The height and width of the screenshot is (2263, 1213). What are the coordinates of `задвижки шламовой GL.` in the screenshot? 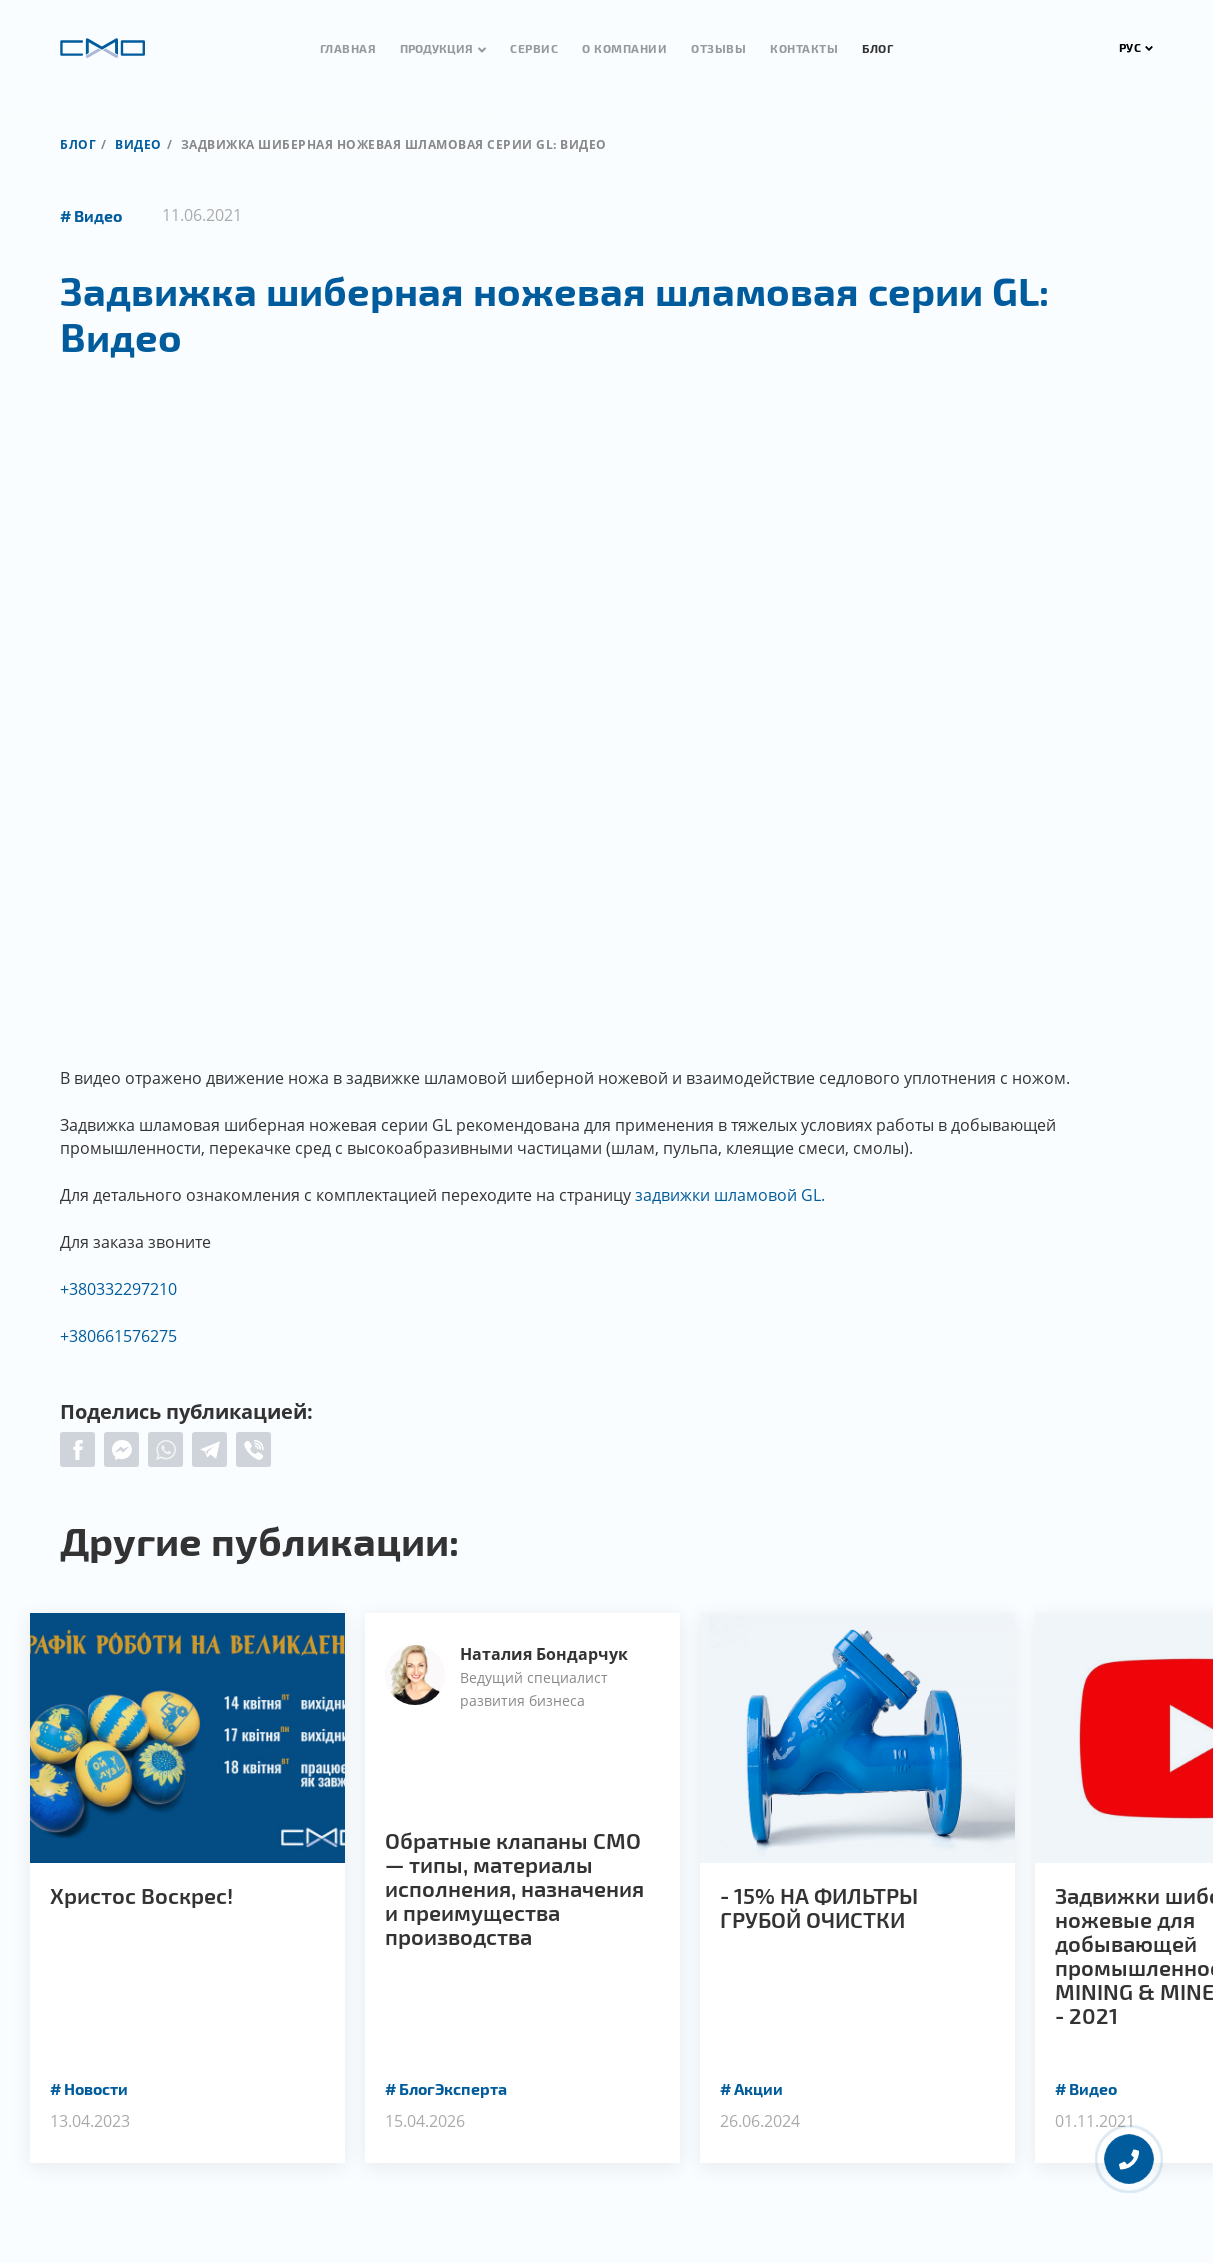 It's located at (730, 1195).